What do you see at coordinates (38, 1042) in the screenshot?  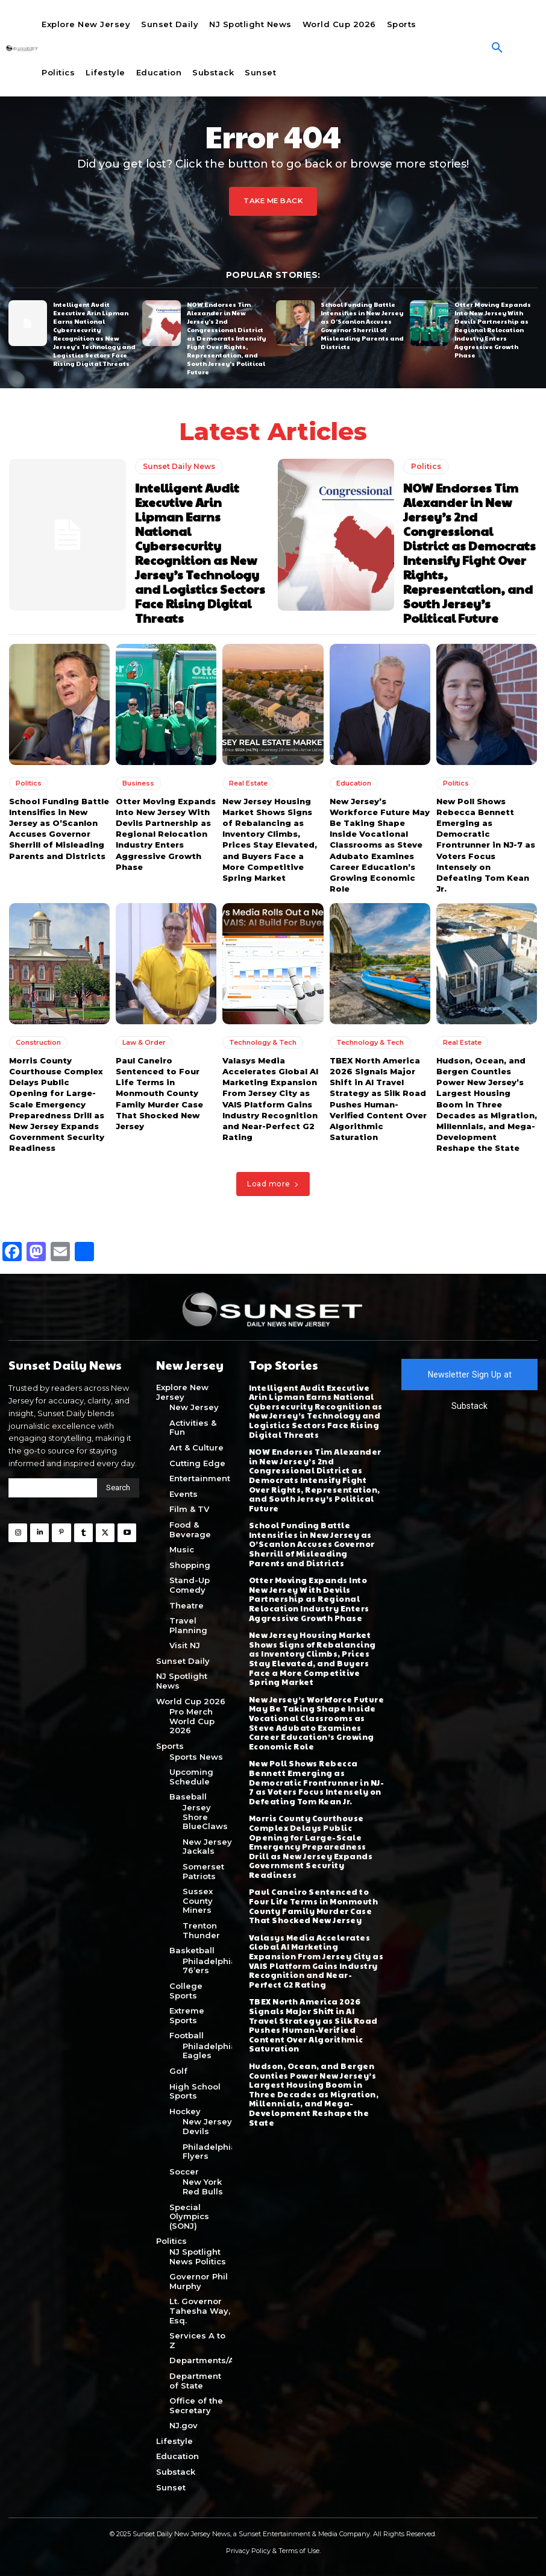 I see `Construction` at bounding box center [38, 1042].